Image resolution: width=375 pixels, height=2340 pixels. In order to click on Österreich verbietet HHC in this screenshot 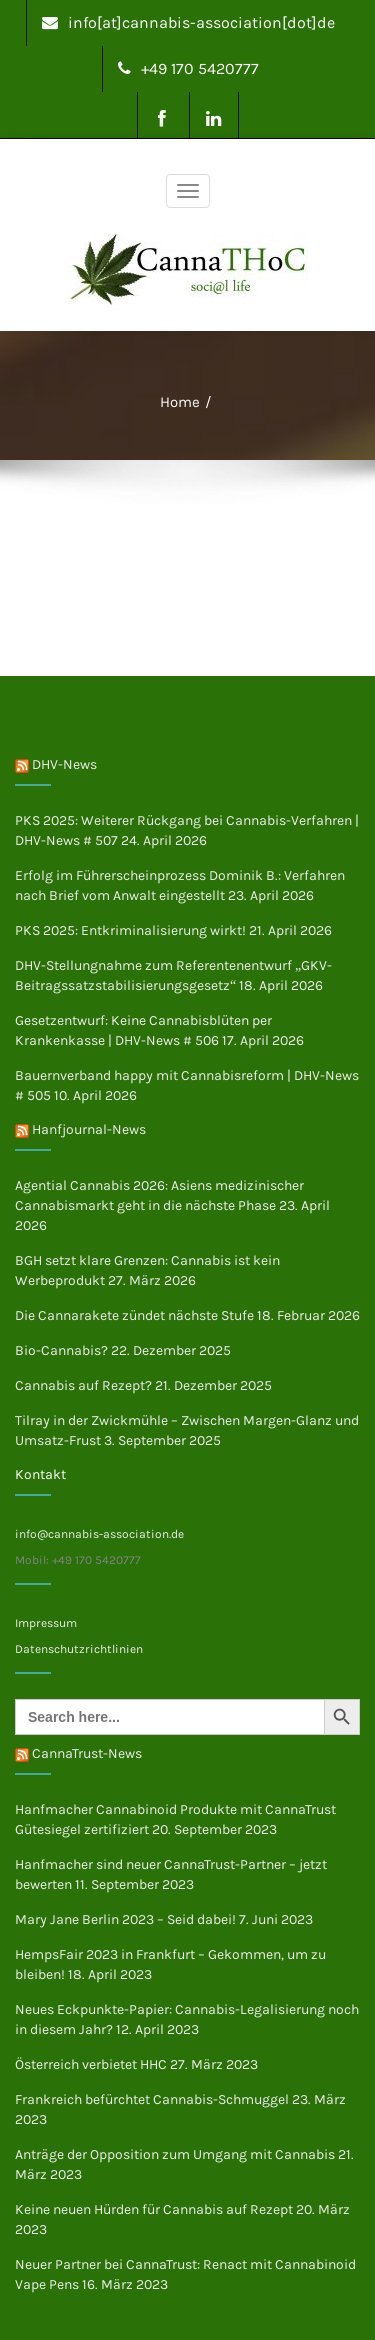, I will do `click(91, 2064)`.